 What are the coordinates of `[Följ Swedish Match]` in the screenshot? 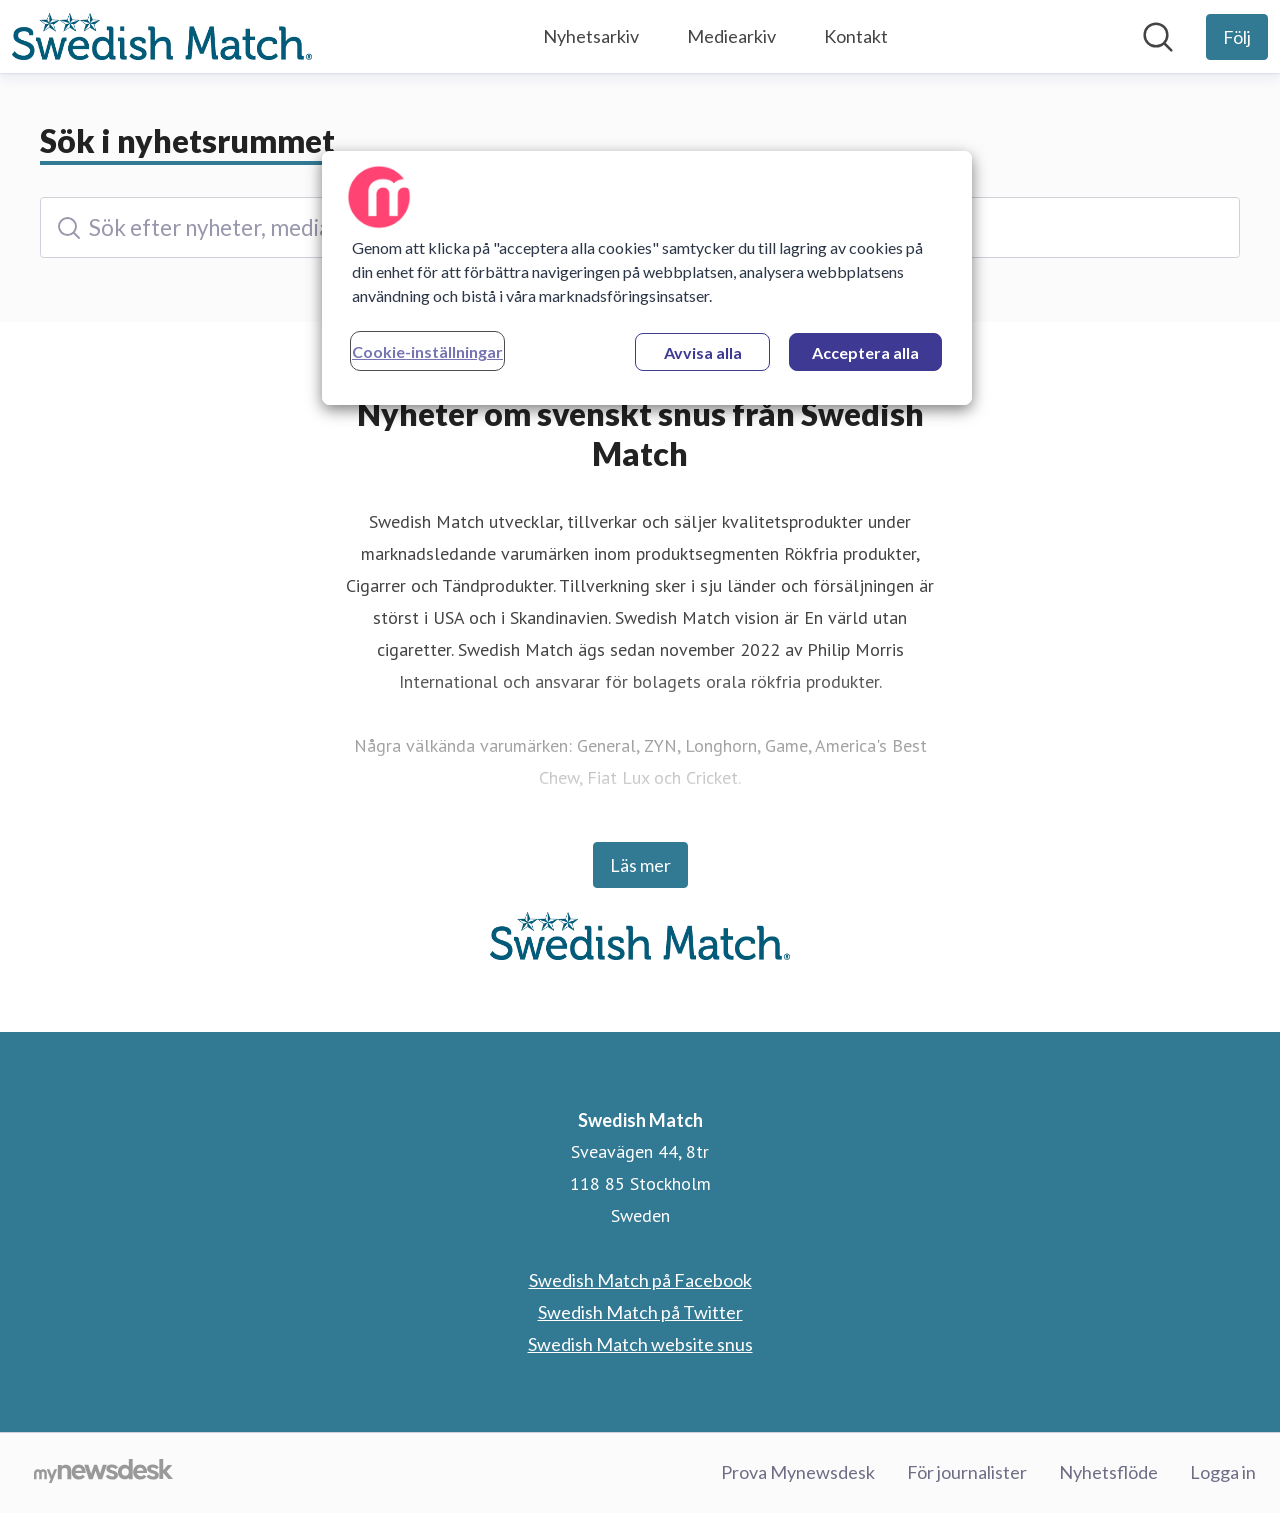 It's located at (1237, 37).